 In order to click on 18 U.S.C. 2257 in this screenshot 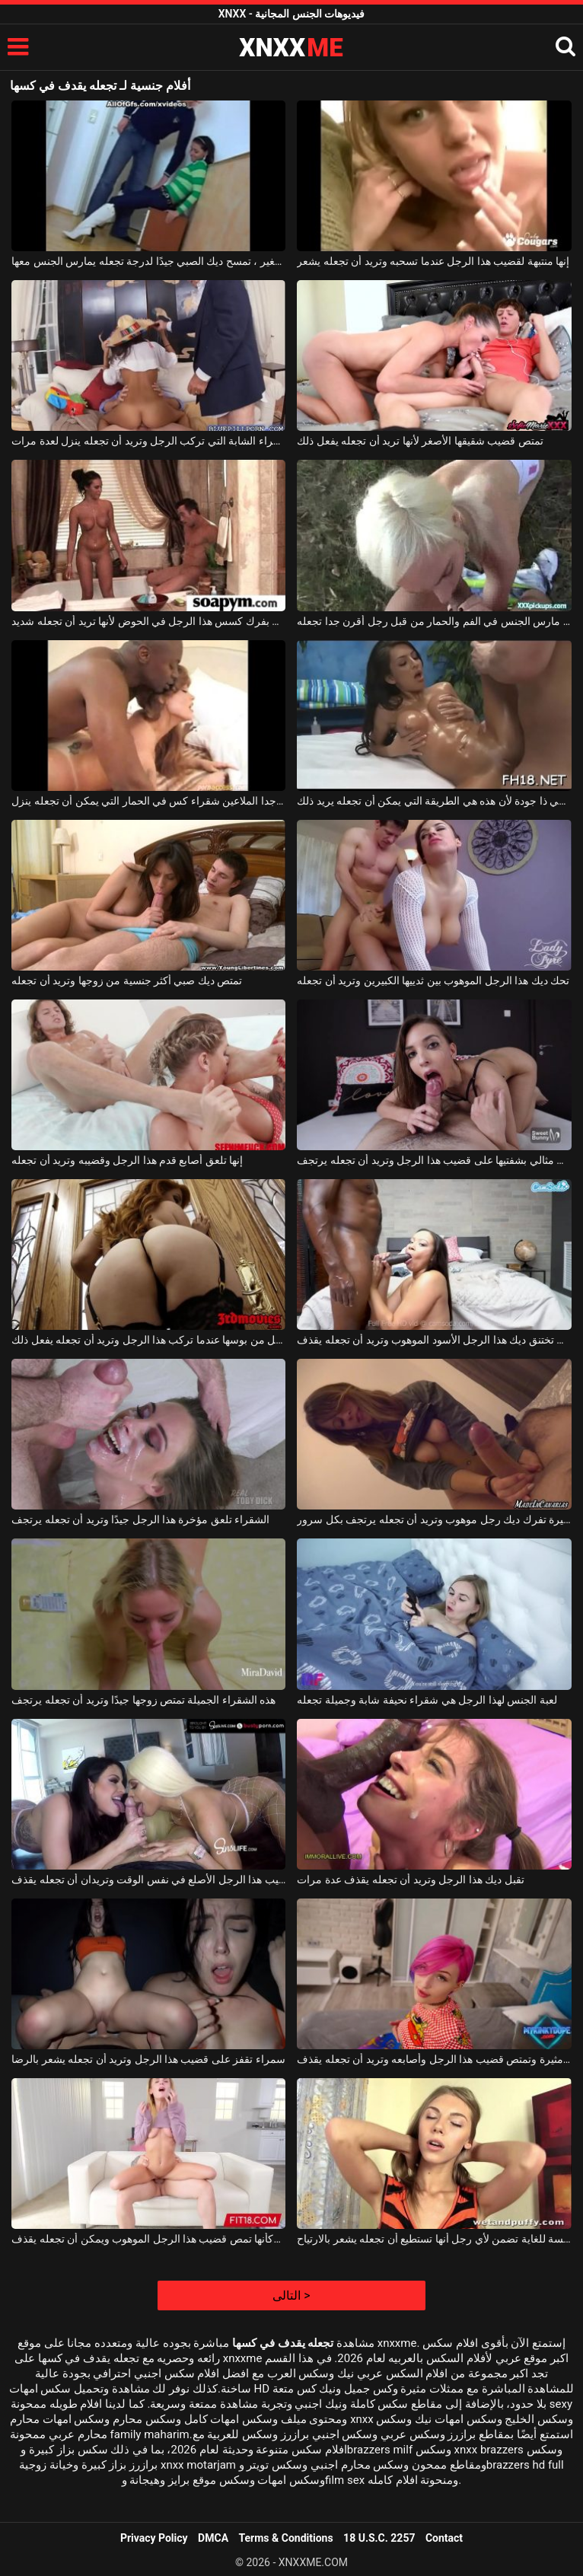, I will do `click(379, 2538)`.